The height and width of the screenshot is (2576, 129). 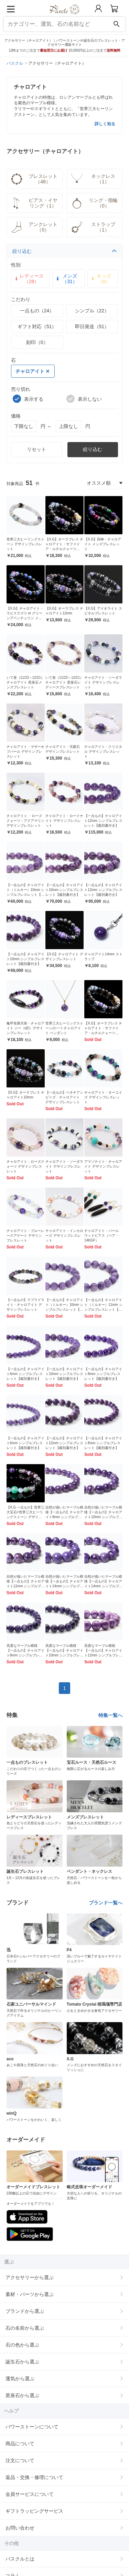 What do you see at coordinates (92, 326) in the screenshot?
I see `即日発送（51）` at bounding box center [92, 326].